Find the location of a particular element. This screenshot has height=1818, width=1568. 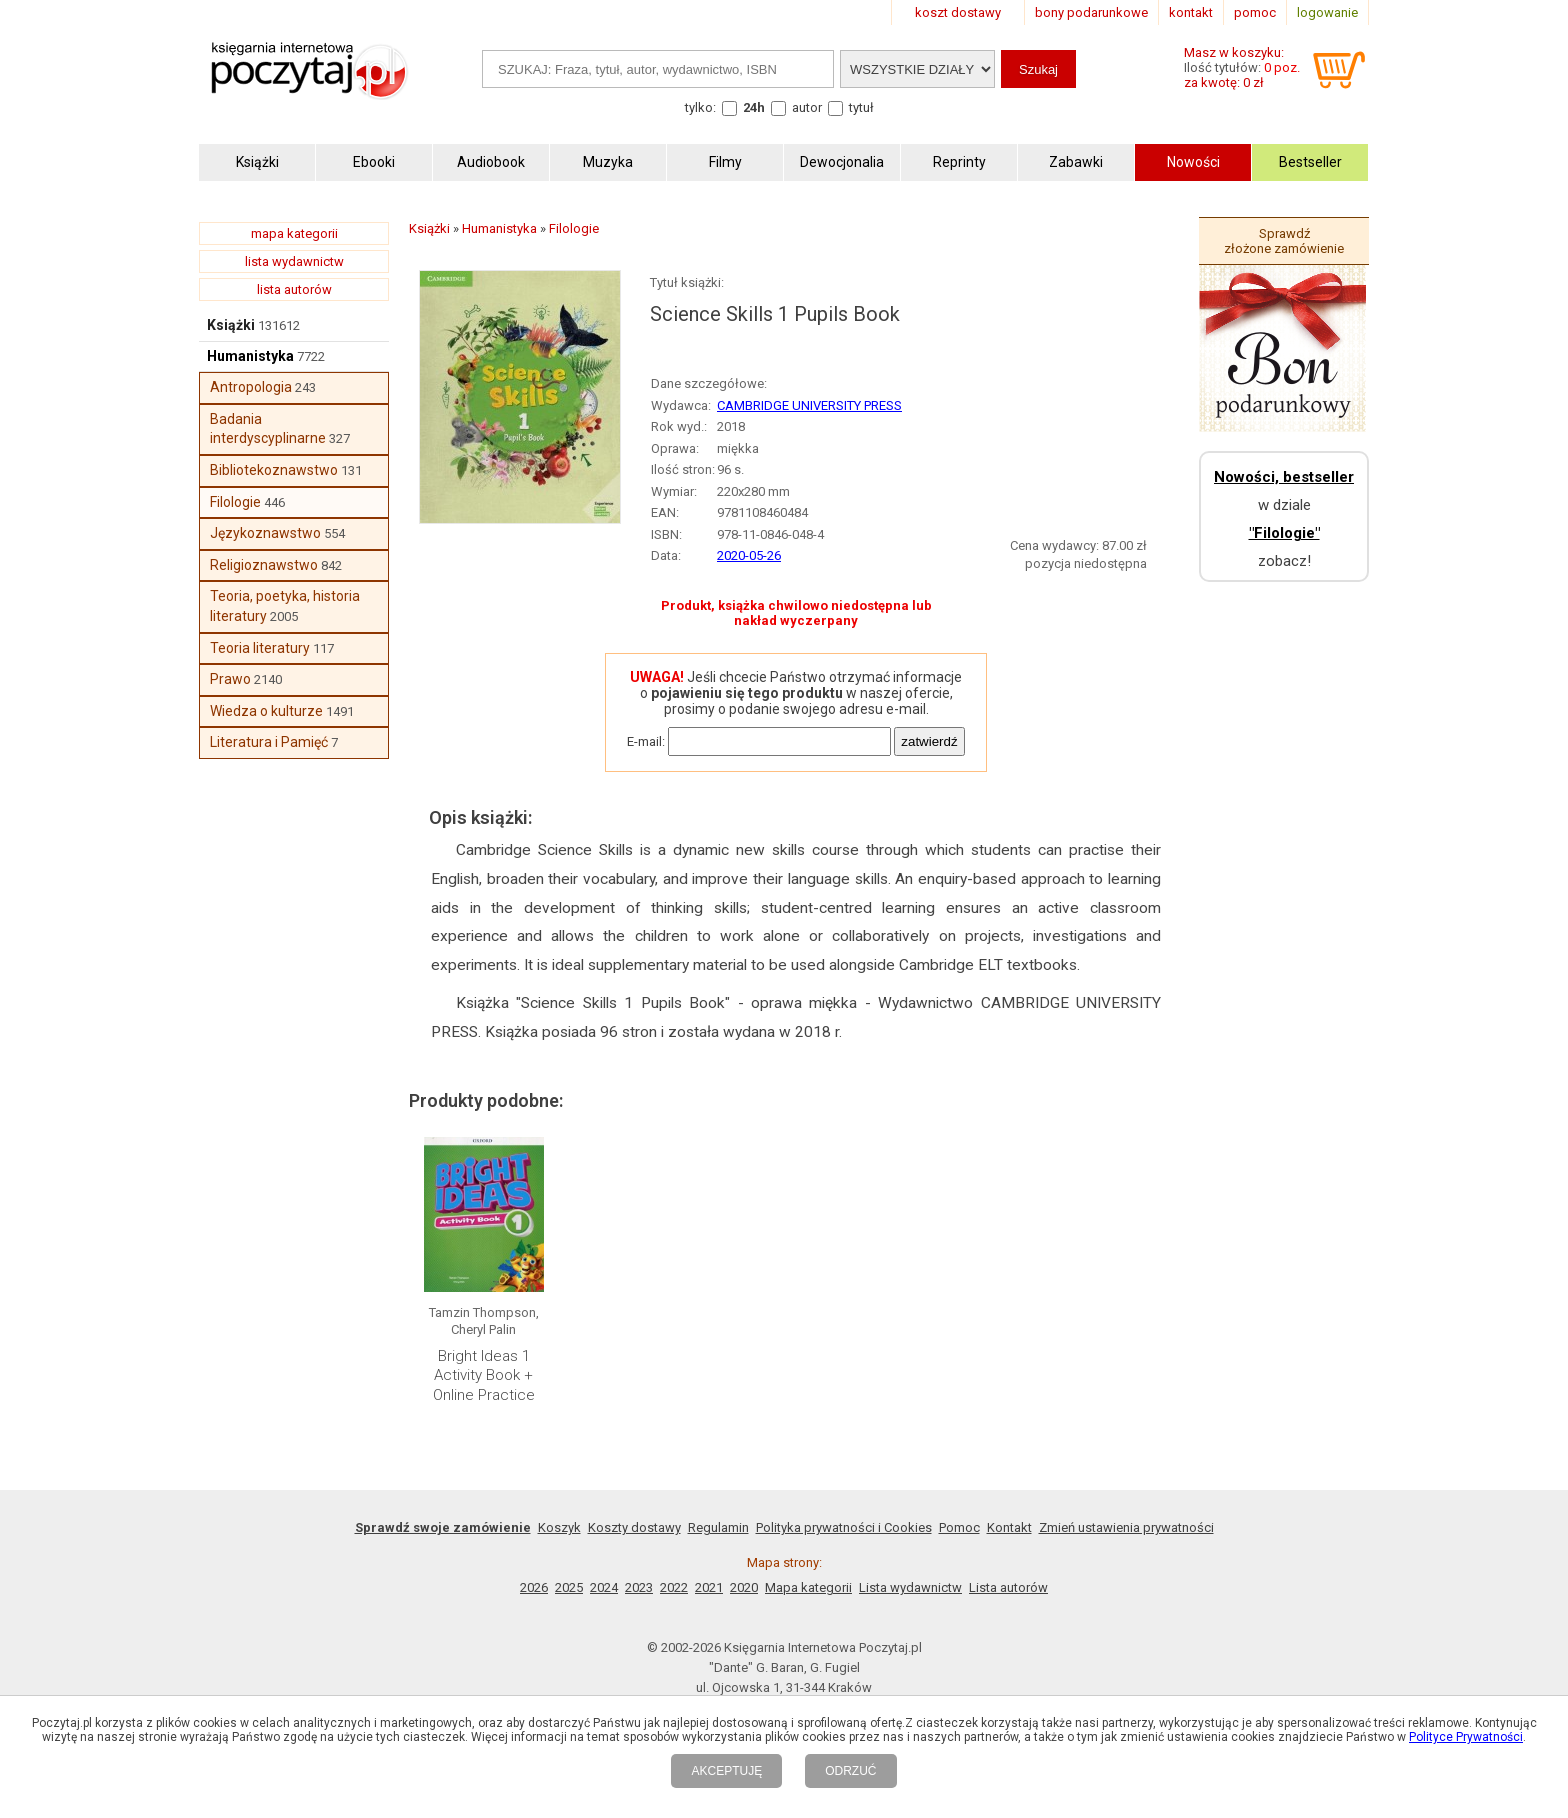

2023 is located at coordinates (639, 1587).